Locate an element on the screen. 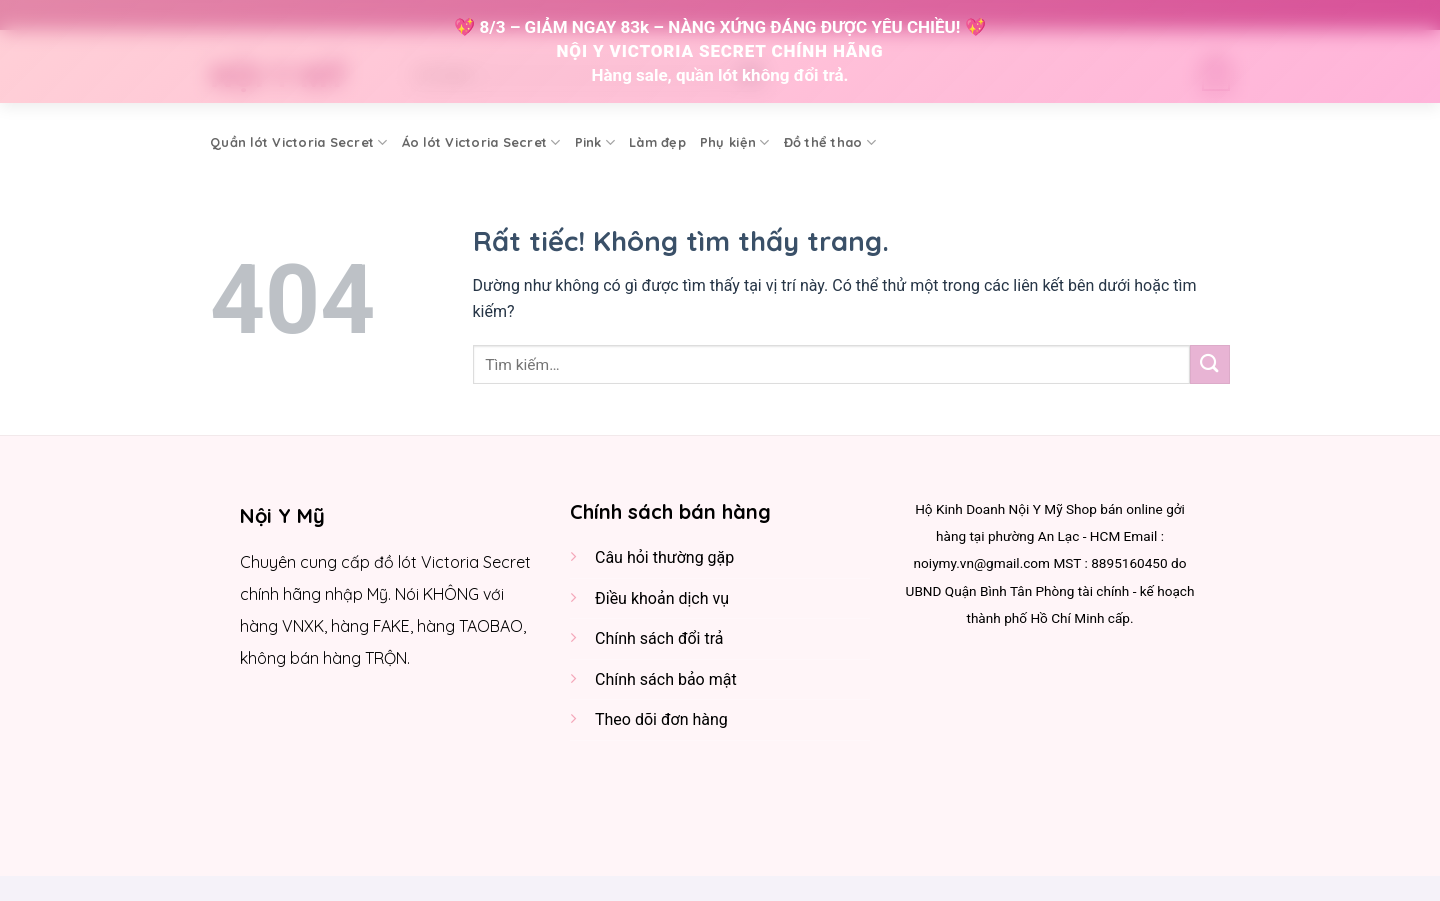 The height and width of the screenshot is (901, 1440). Đồ thể thao is located at coordinates (830, 142).